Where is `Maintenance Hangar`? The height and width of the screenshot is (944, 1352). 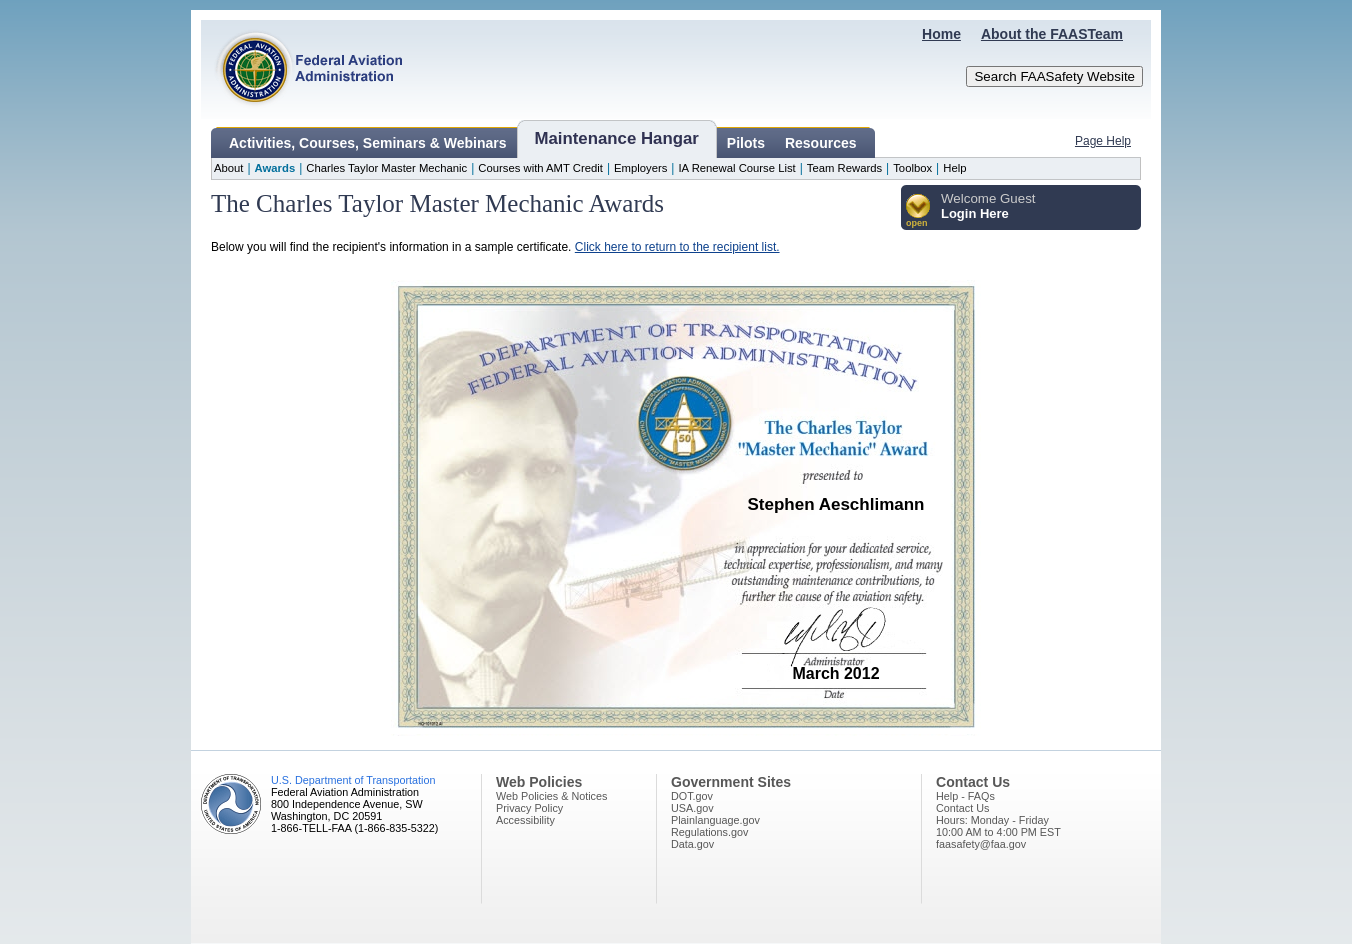
Maintenance Hangar is located at coordinates (617, 138).